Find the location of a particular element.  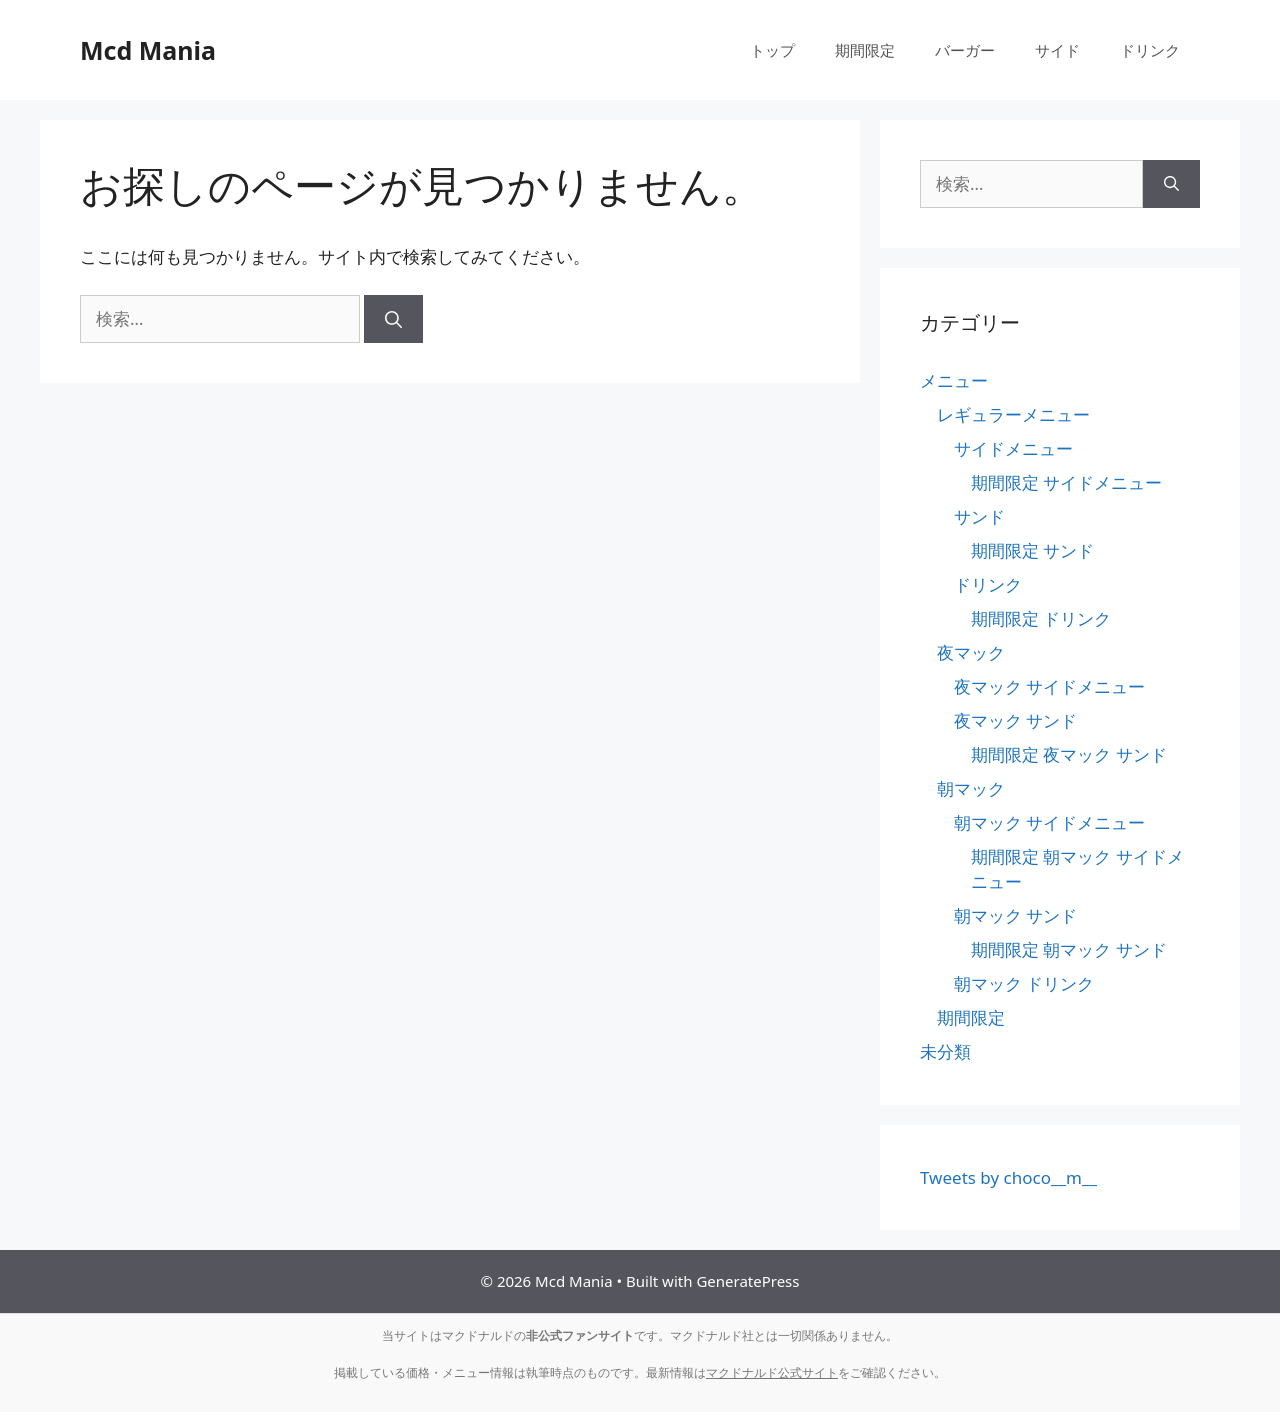

朝マック サンド is located at coordinates (1015, 915).